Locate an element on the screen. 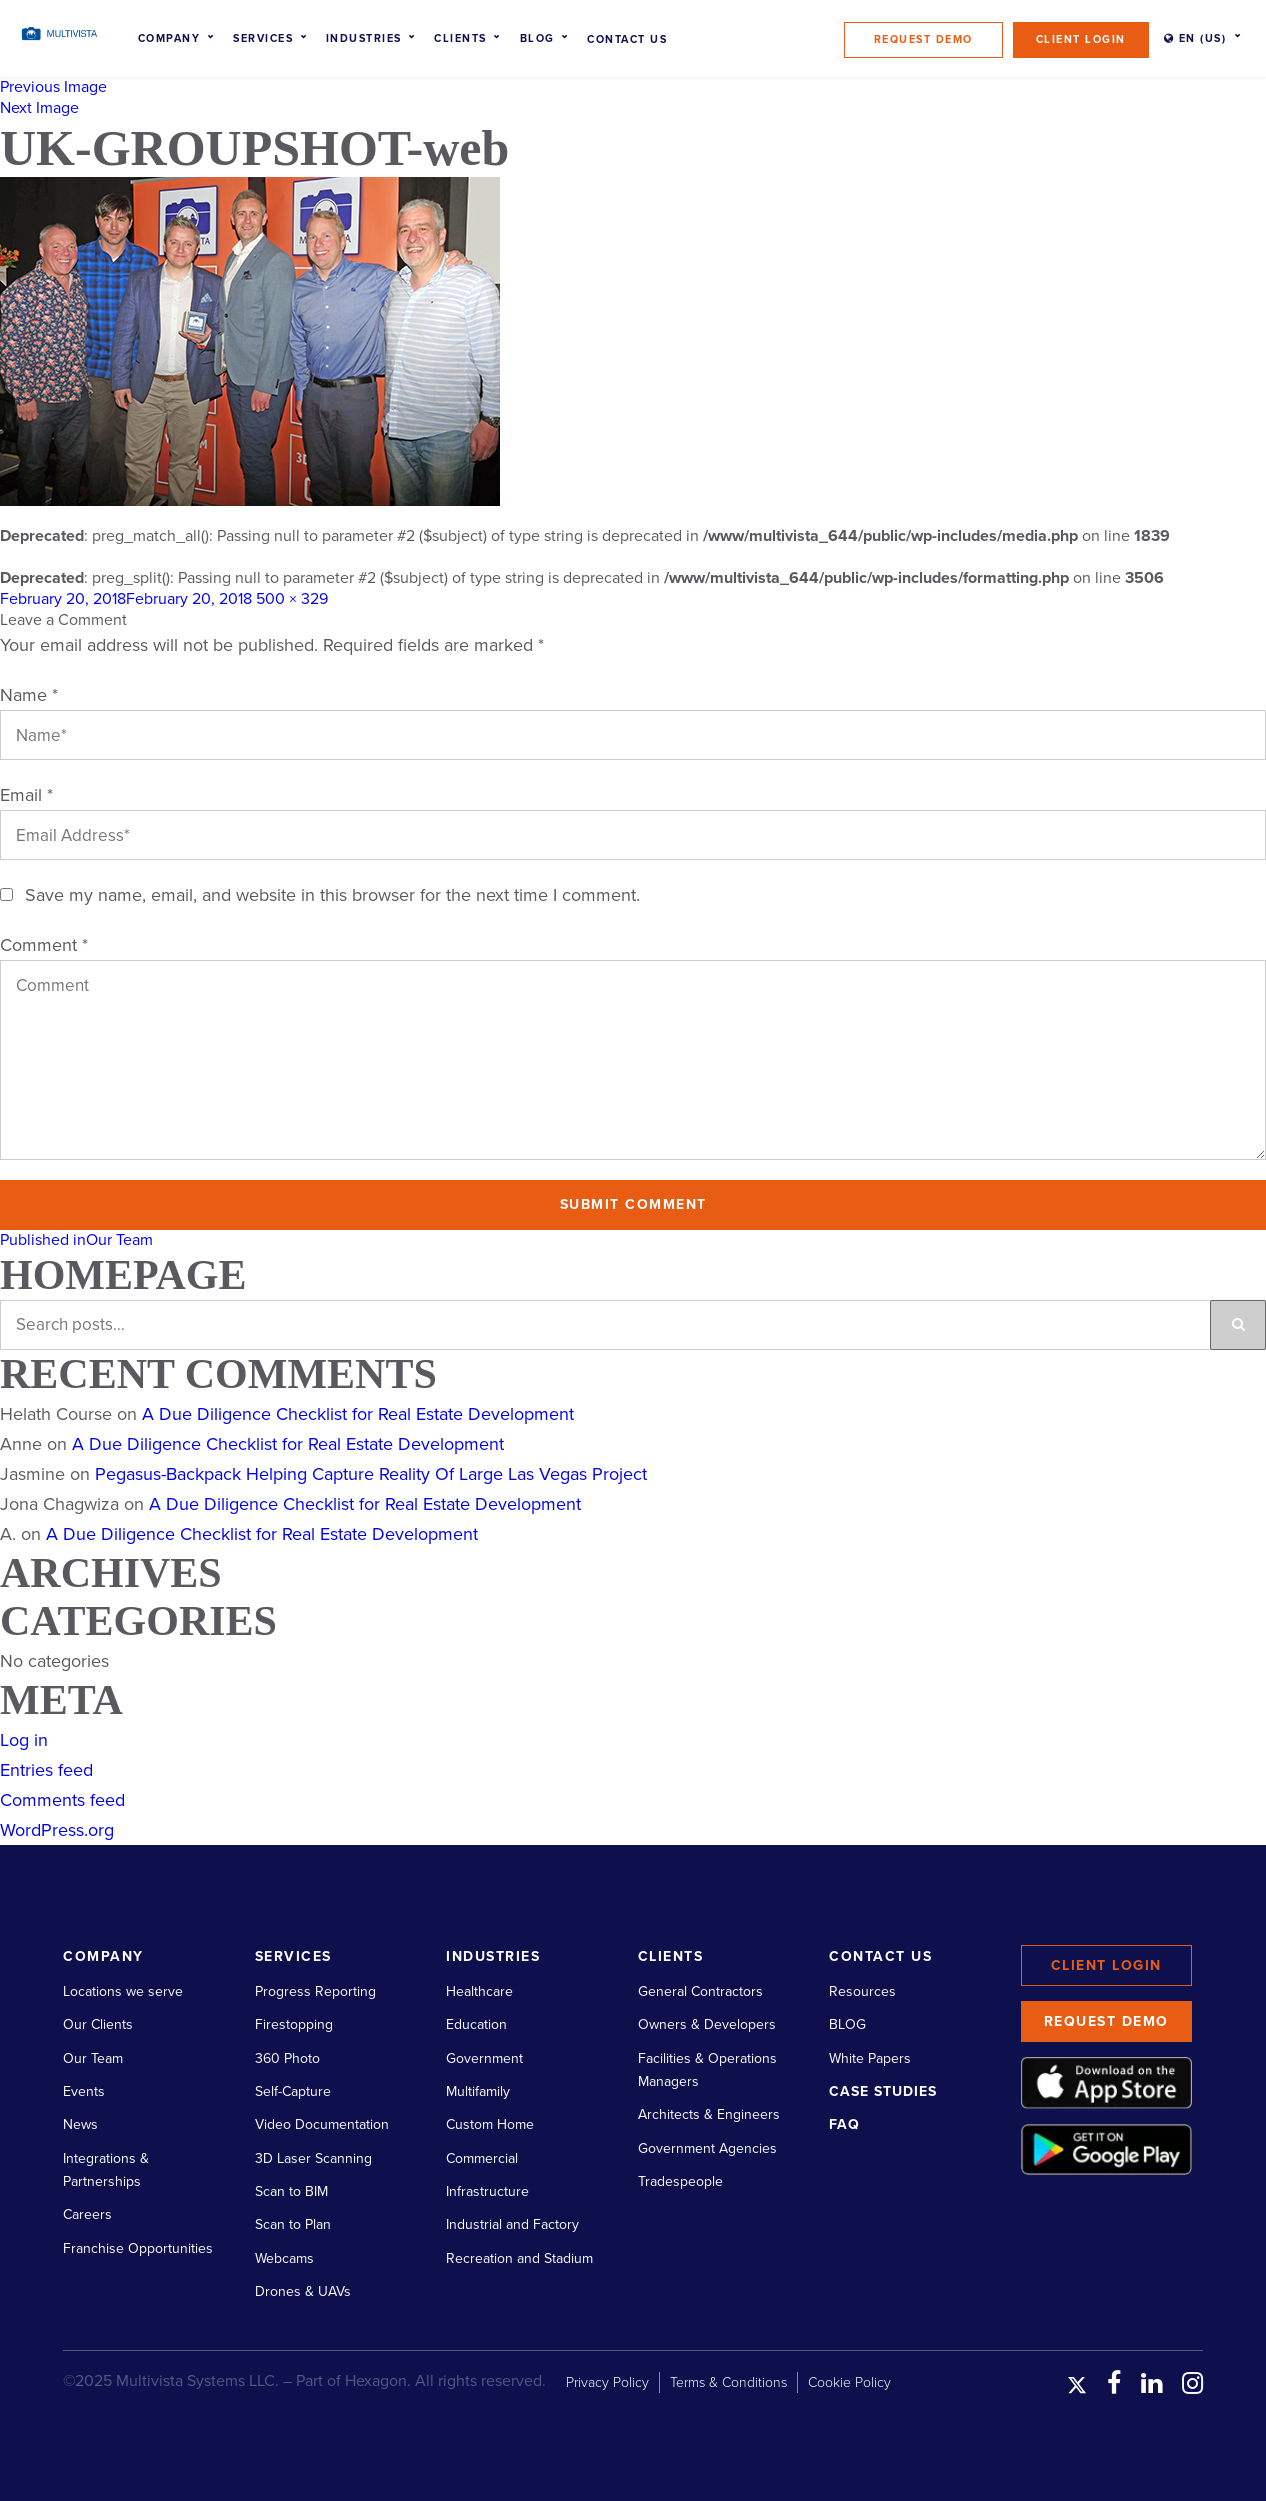 Image resolution: width=1266 pixels, height=2501 pixels. Education is located at coordinates (476, 2024).